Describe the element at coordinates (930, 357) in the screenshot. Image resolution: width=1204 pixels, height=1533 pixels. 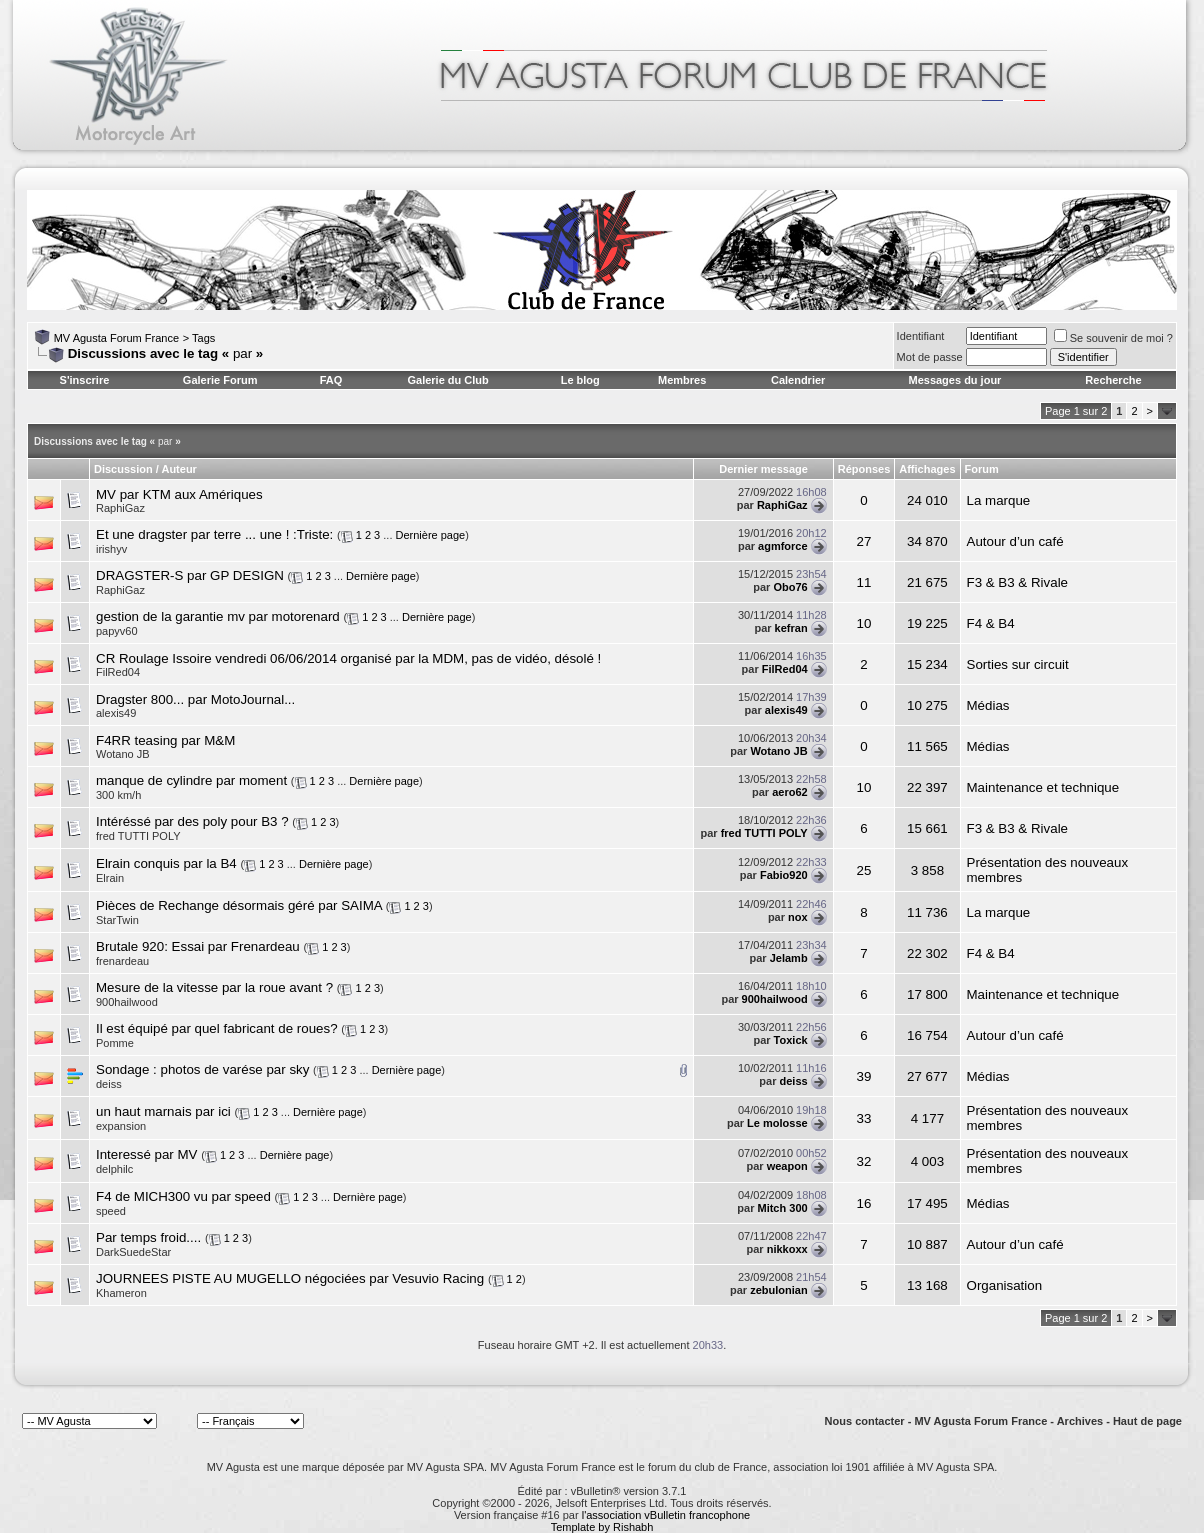
I see `Mot de passe` at that location.